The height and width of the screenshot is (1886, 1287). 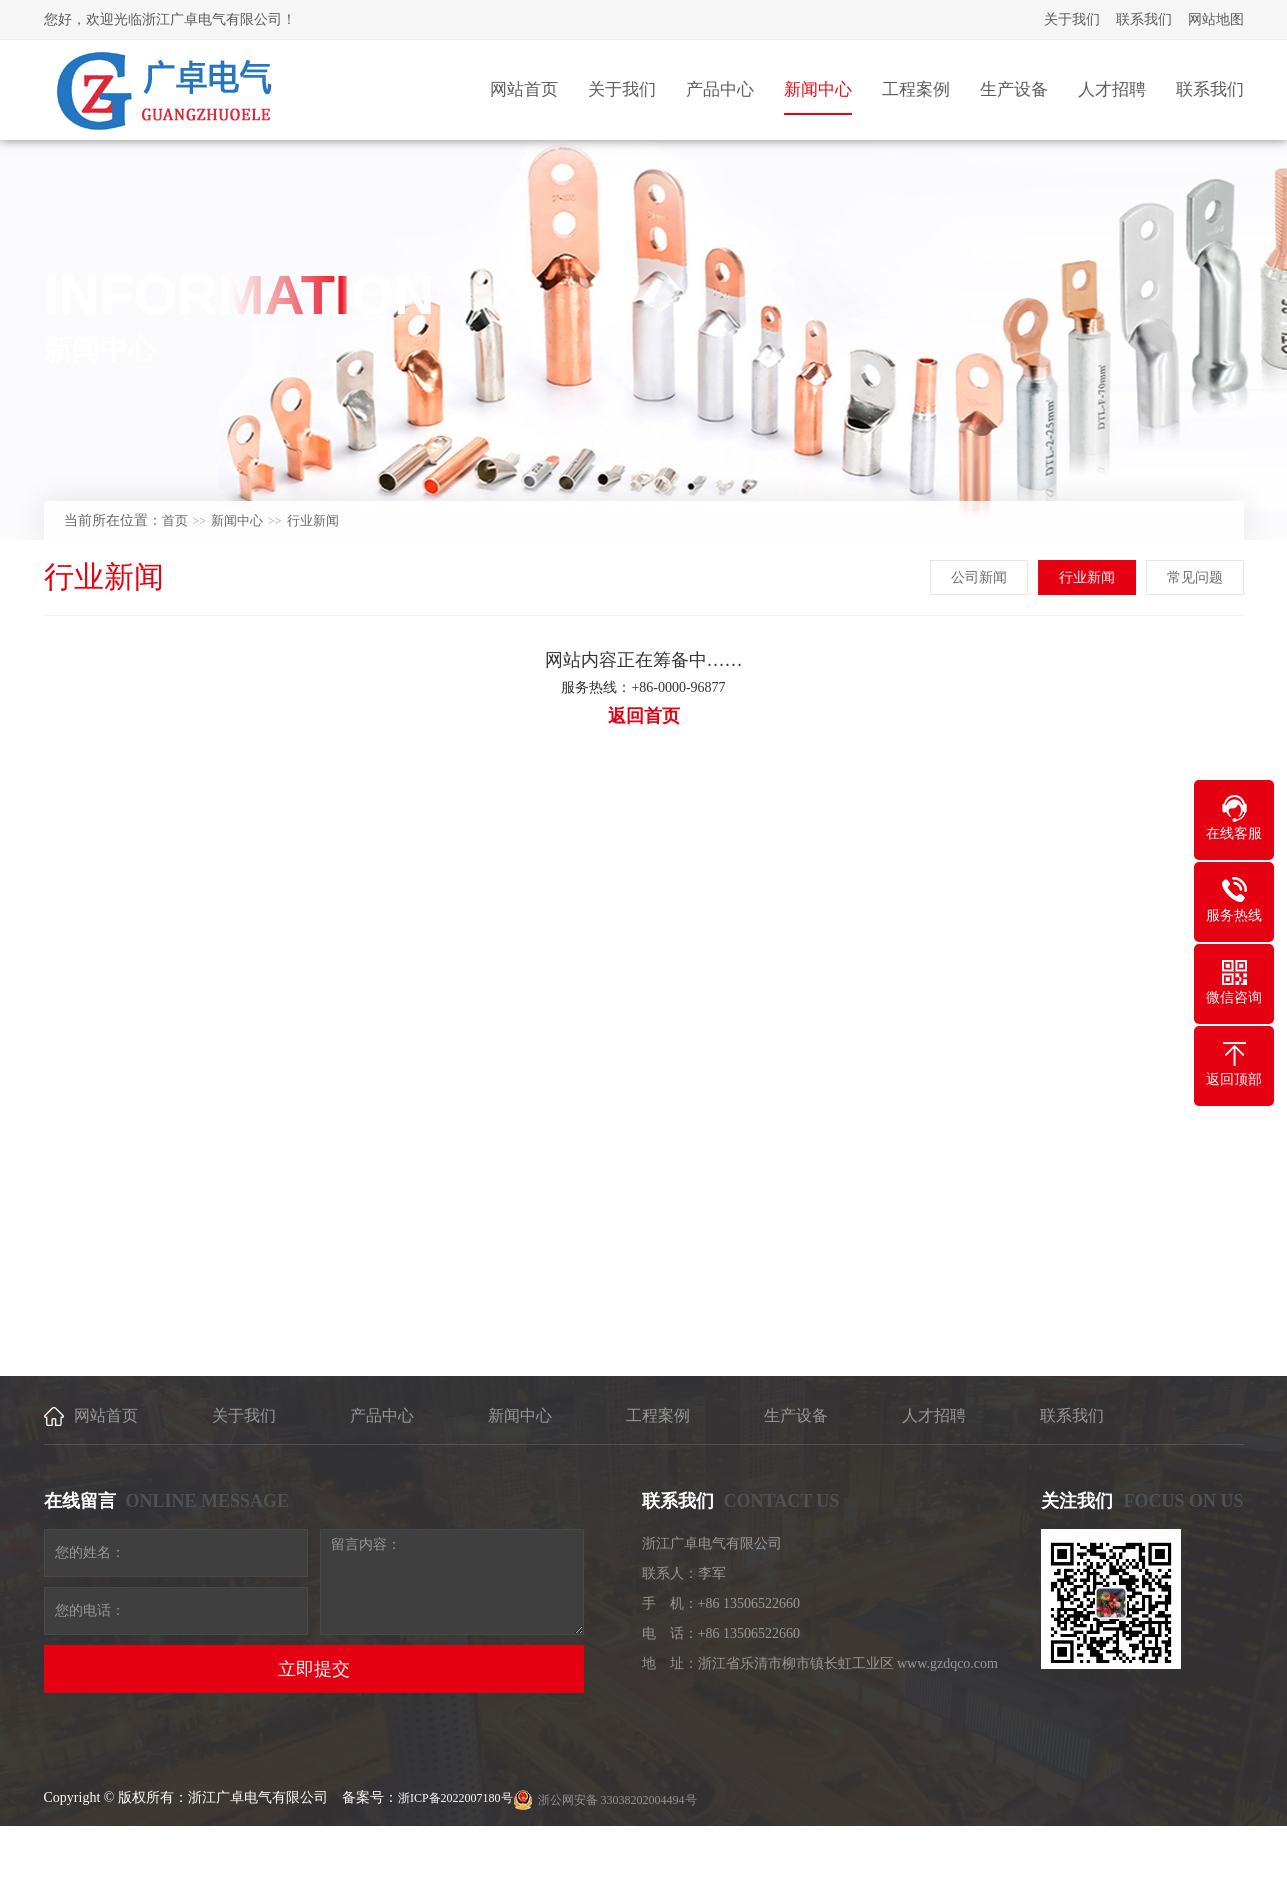 What do you see at coordinates (106, 1415) in the screenshot?
I see `网站首页` at bounding box center [106, 1415].